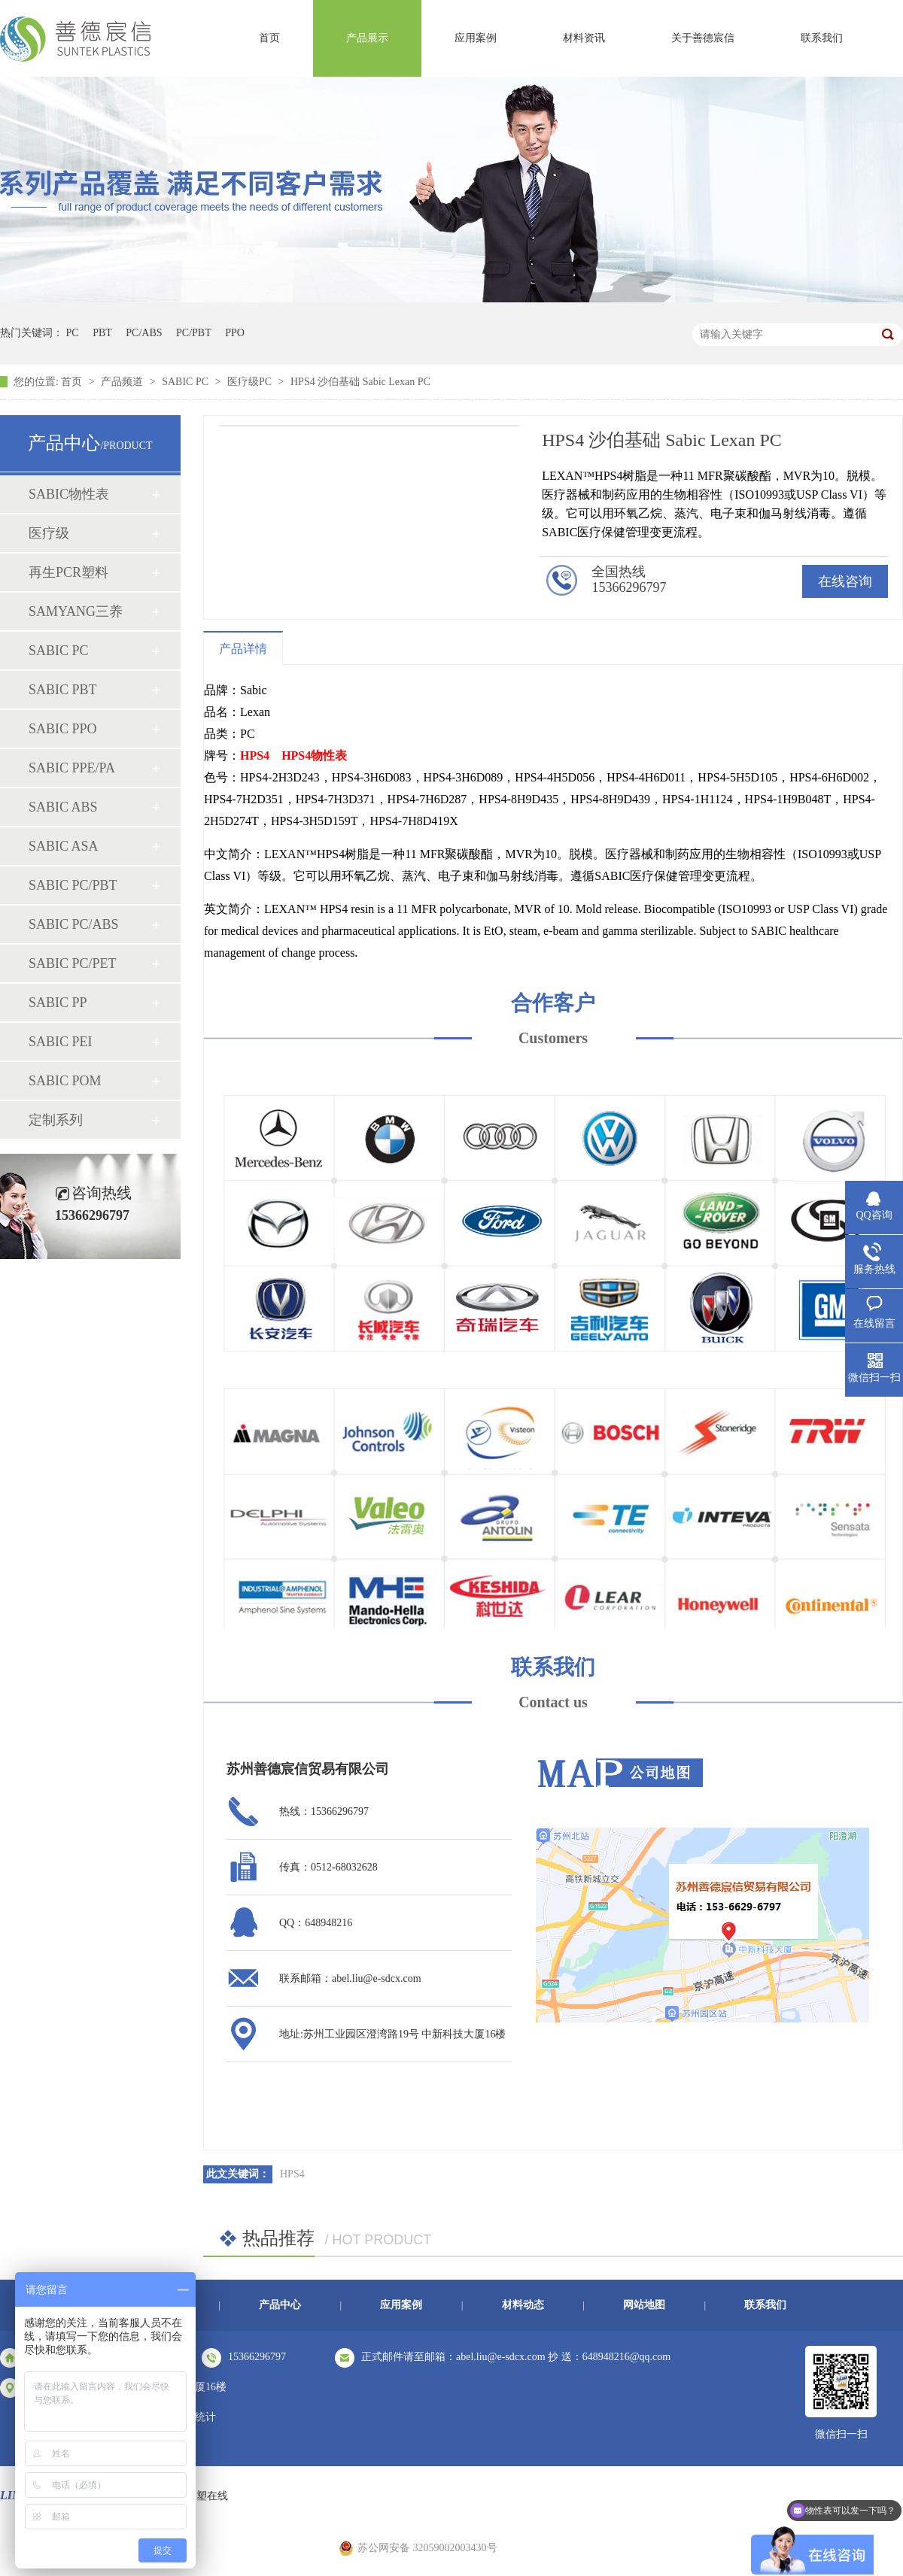 This screenshot has height=2576, width=903. I want to click on PC, so click(72, 332).